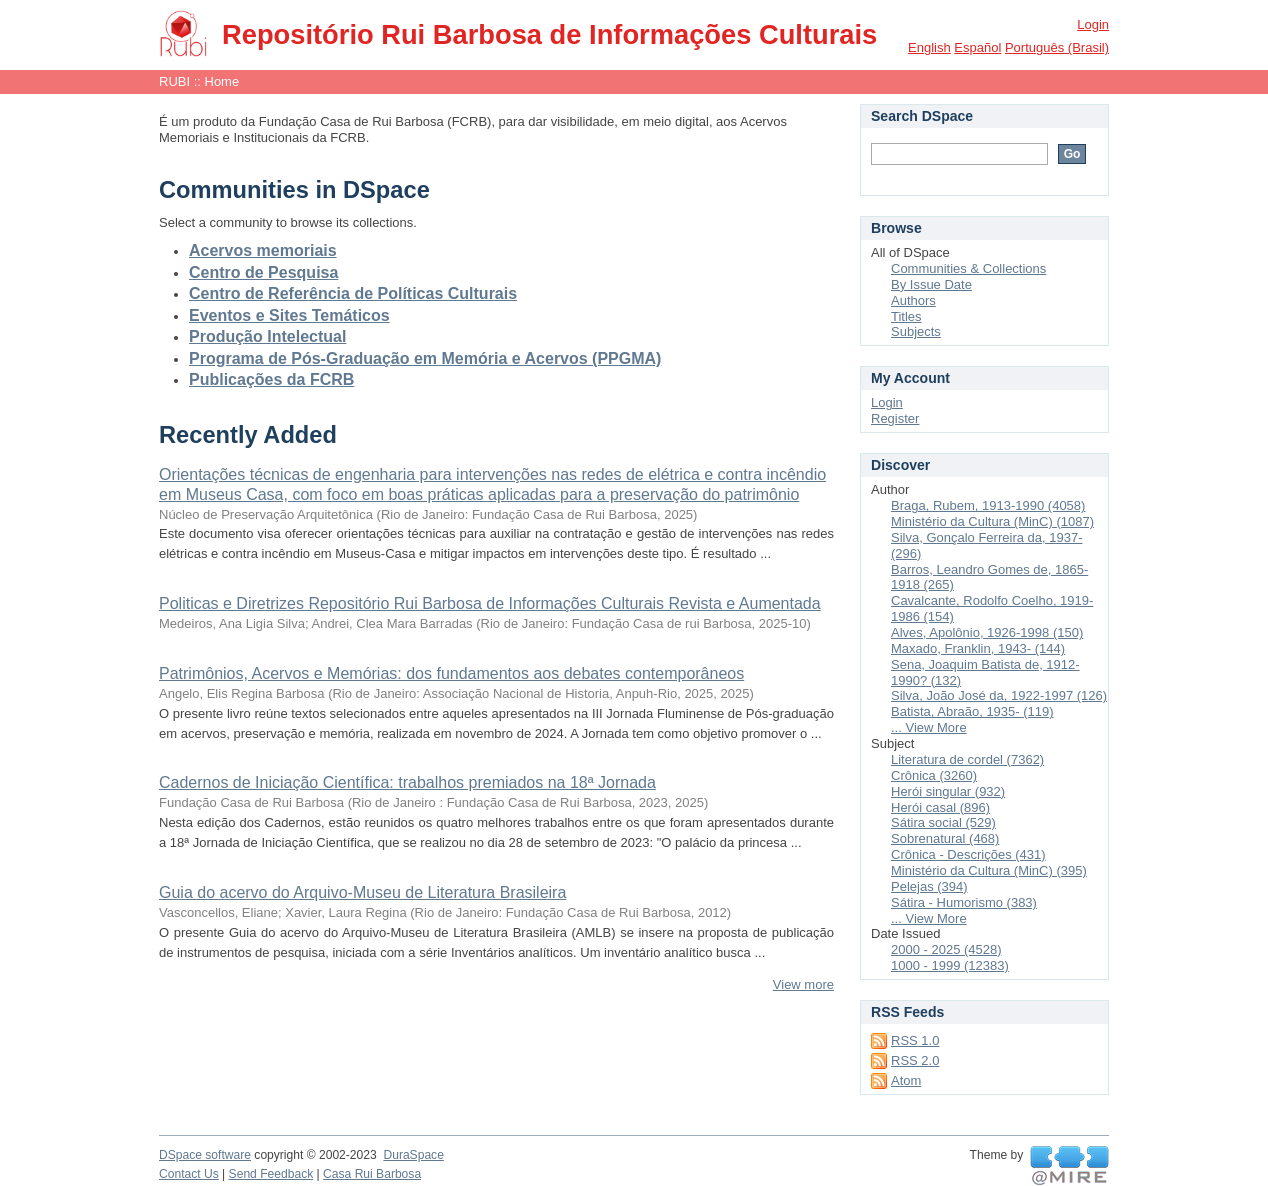 The image size is (1268, 1186). Describe the element at coordinates (972, 711) in the screenshot. I see `Batista, Abraão, 1935- (119)` at that location.